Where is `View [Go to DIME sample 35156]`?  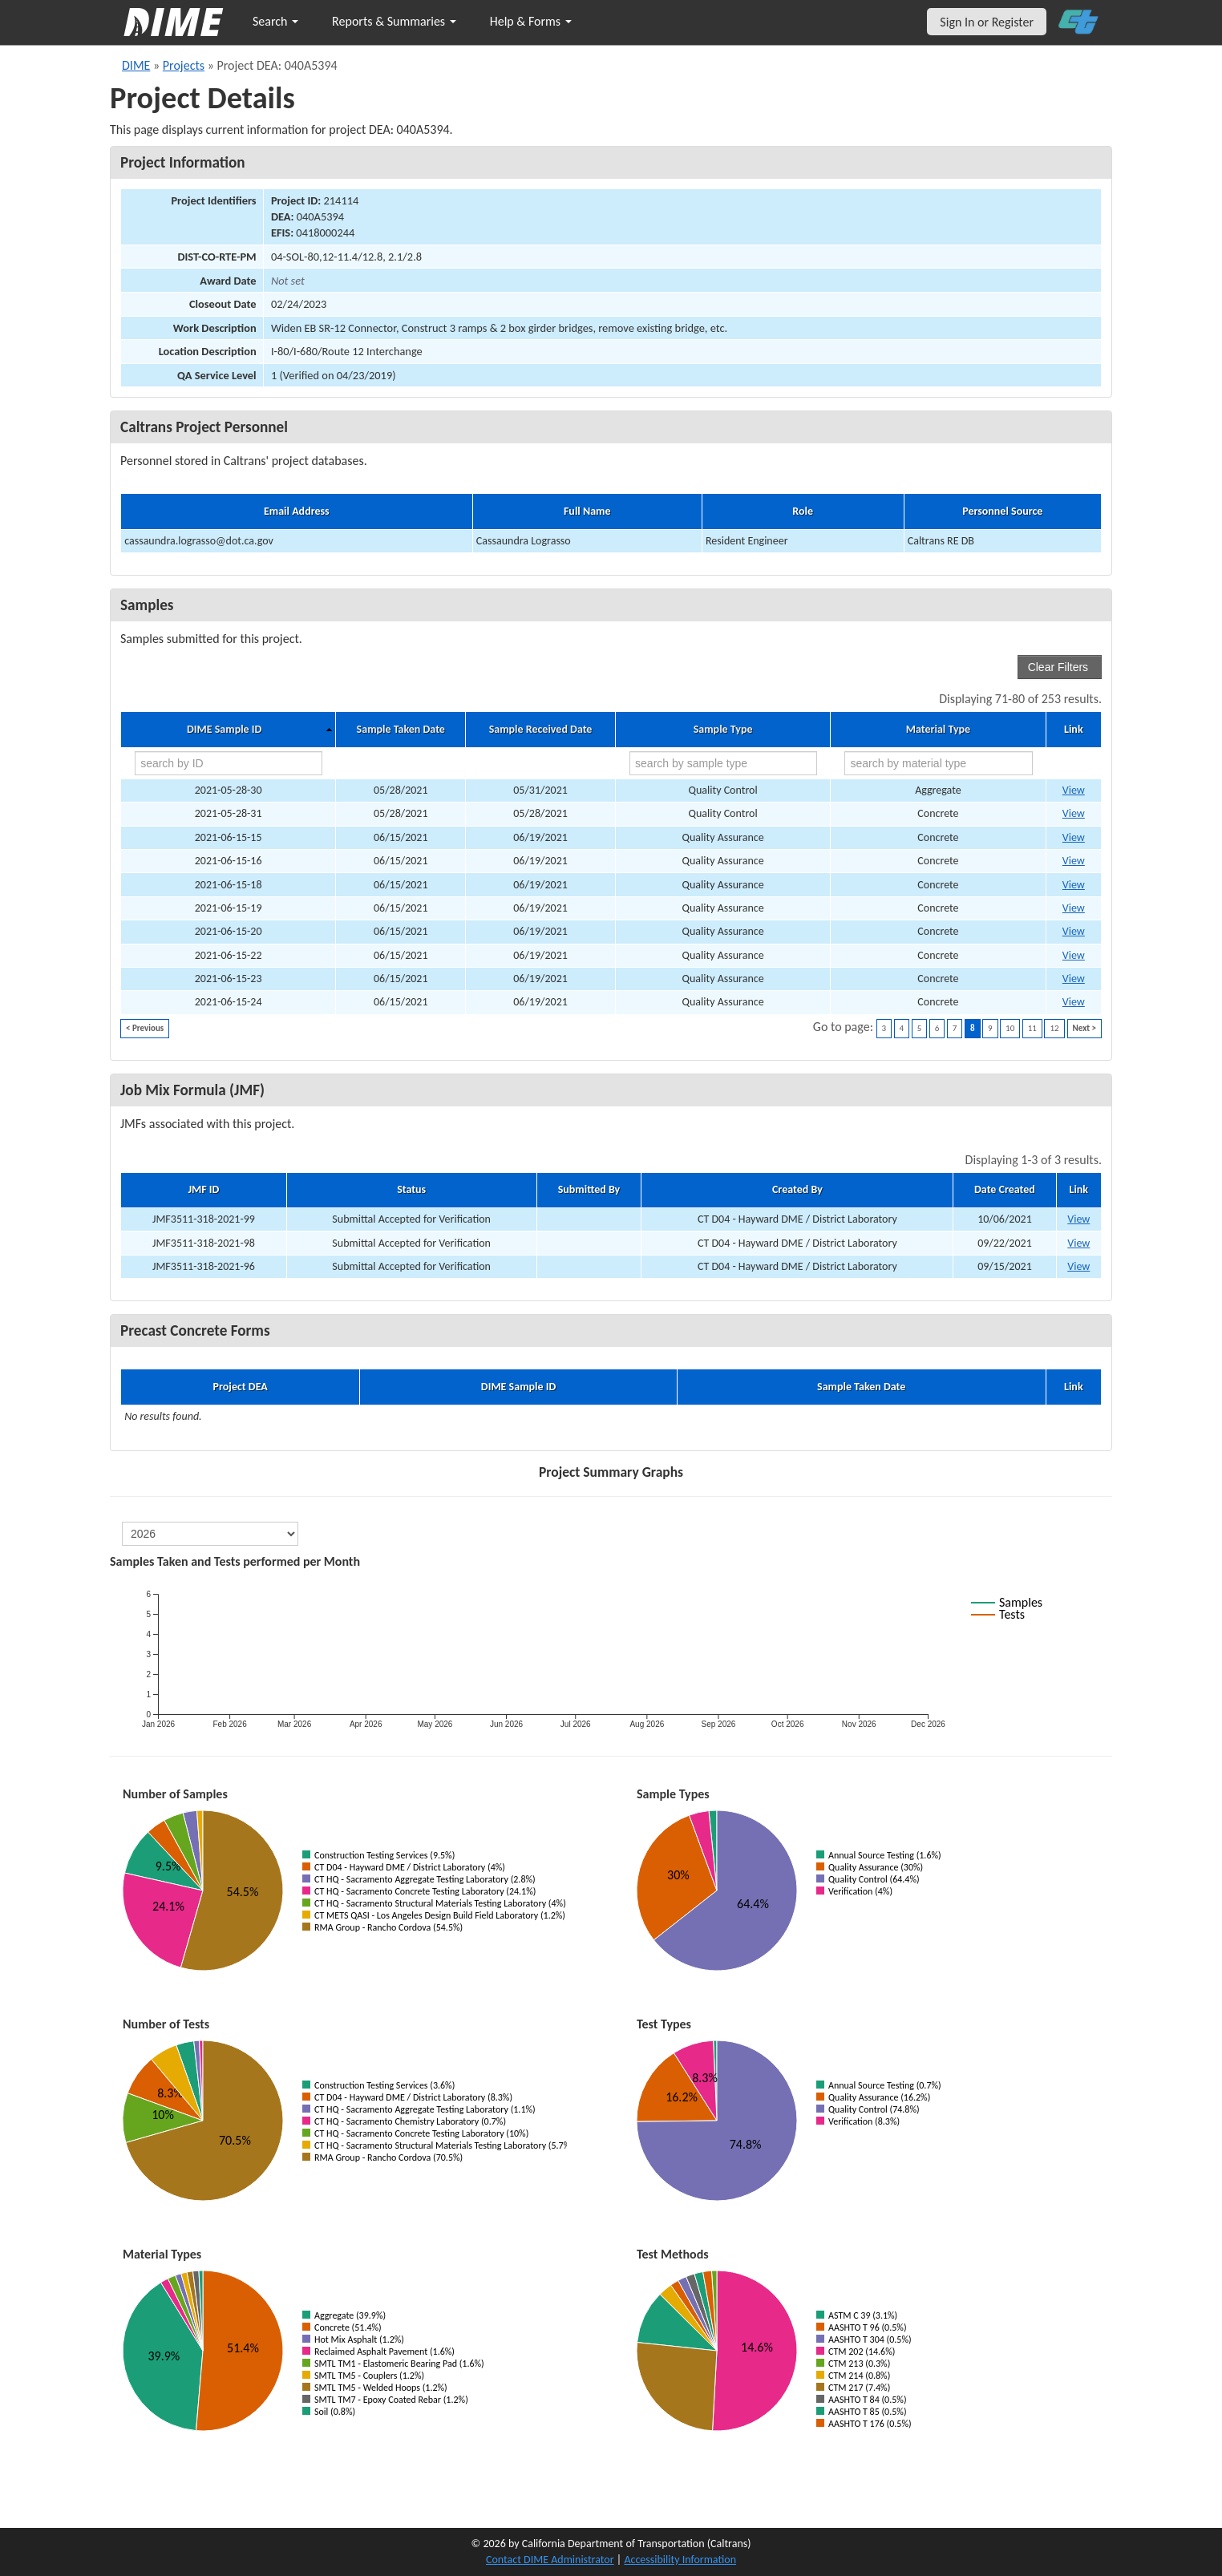 View [Go to DIME sample 35156] is located at coordinates (1073, 908).